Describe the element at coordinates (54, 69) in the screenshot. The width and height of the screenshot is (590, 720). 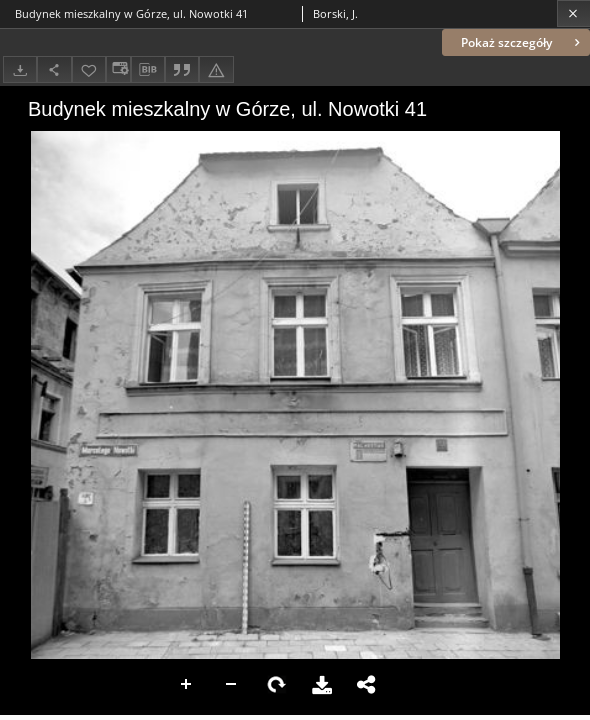
I see `[Udostępnij]` at that location.